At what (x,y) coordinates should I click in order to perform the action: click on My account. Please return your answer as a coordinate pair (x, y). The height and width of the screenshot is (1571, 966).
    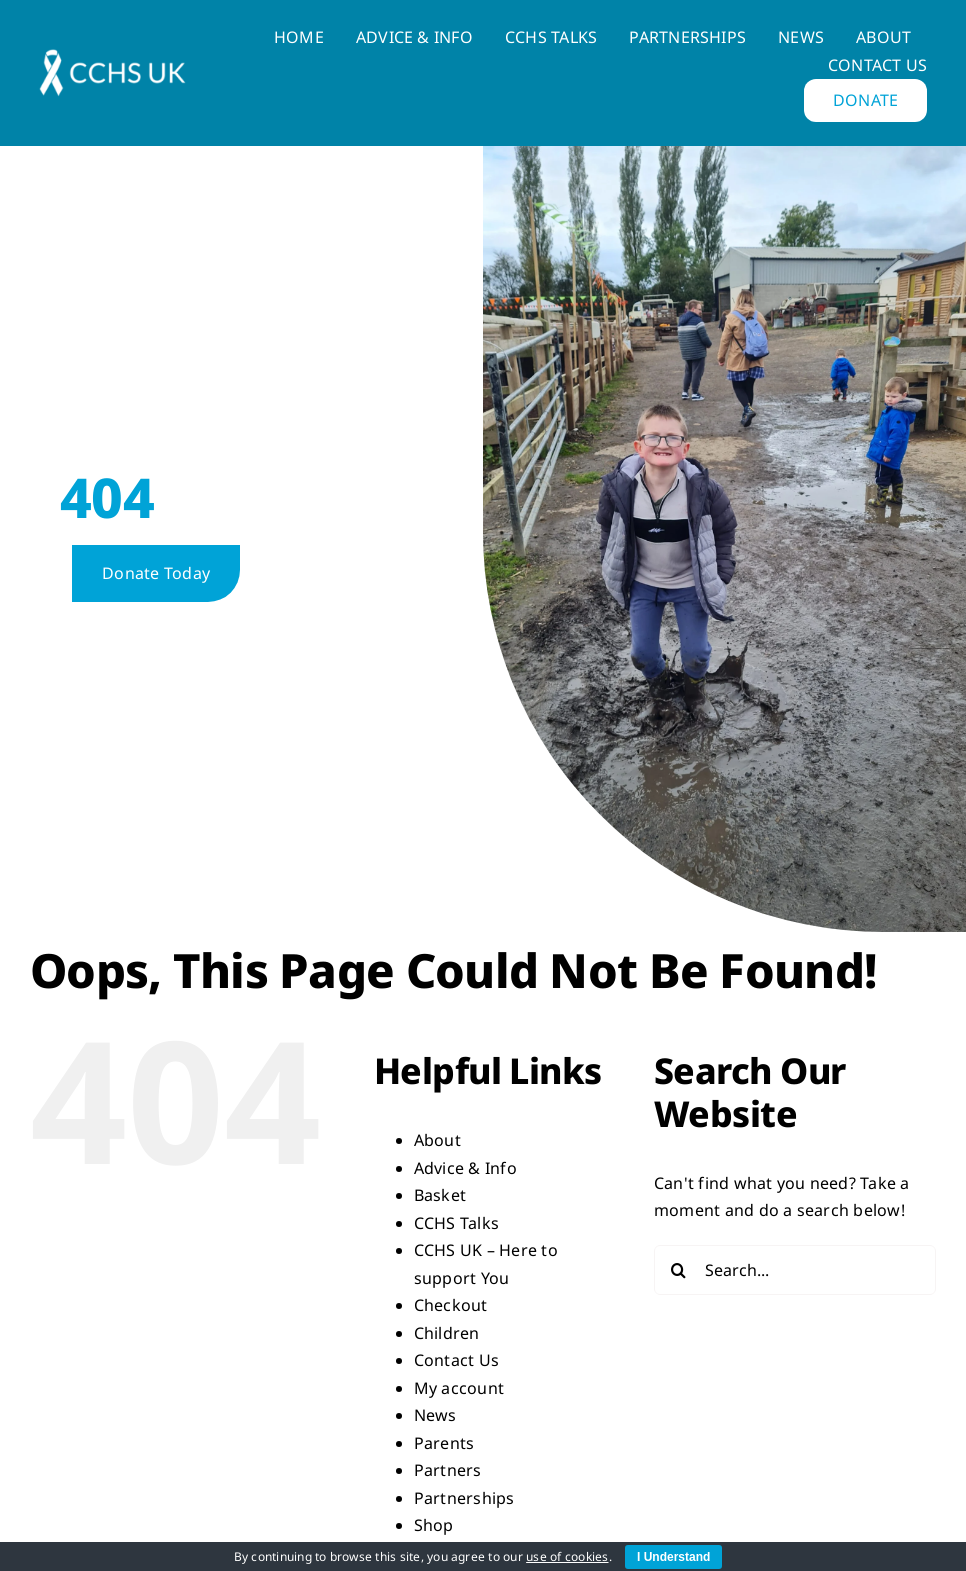
    Looking at the image, I should click on (459, 1388).